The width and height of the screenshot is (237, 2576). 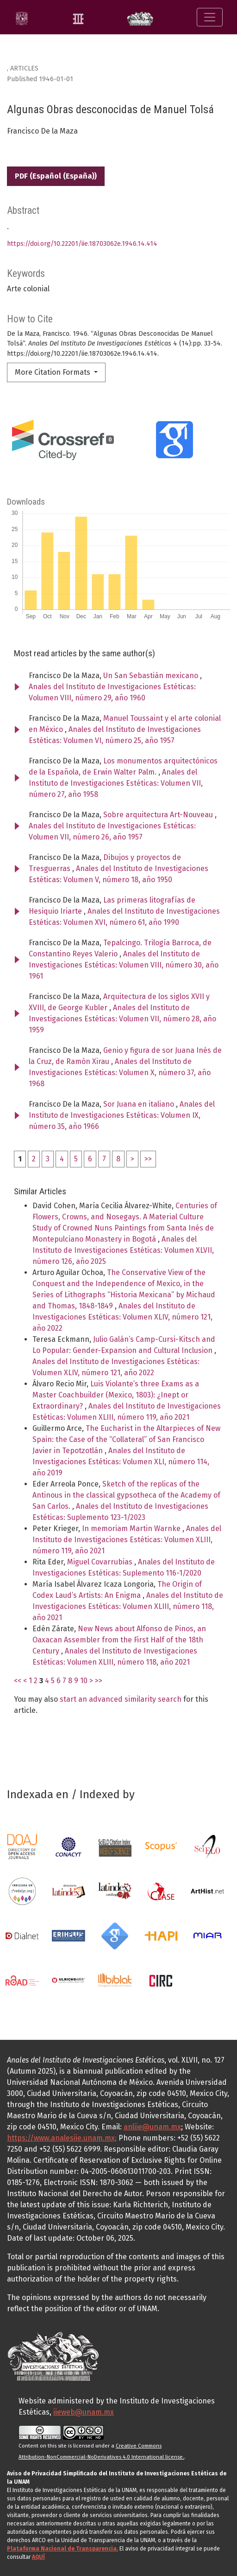 I want to click on Anales del Instituto de Investigaciones Estéticas: Volumen XLIV, número 121, año 2022, so click(x=122, y=1317).